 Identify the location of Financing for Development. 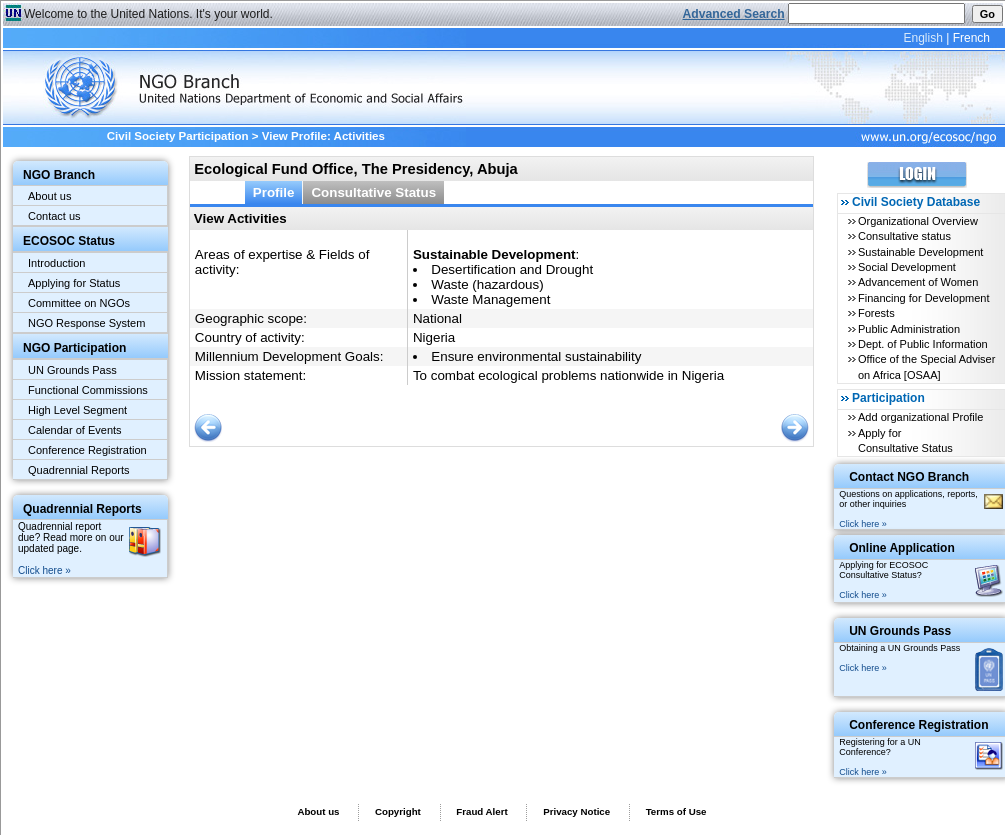
(923, 298).